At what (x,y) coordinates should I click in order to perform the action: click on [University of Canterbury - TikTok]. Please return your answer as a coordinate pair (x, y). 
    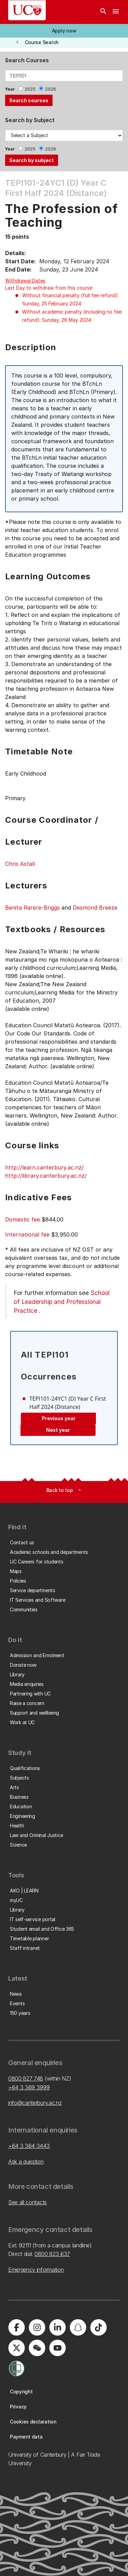
    Looking at the image, I should click on (98, 2327).